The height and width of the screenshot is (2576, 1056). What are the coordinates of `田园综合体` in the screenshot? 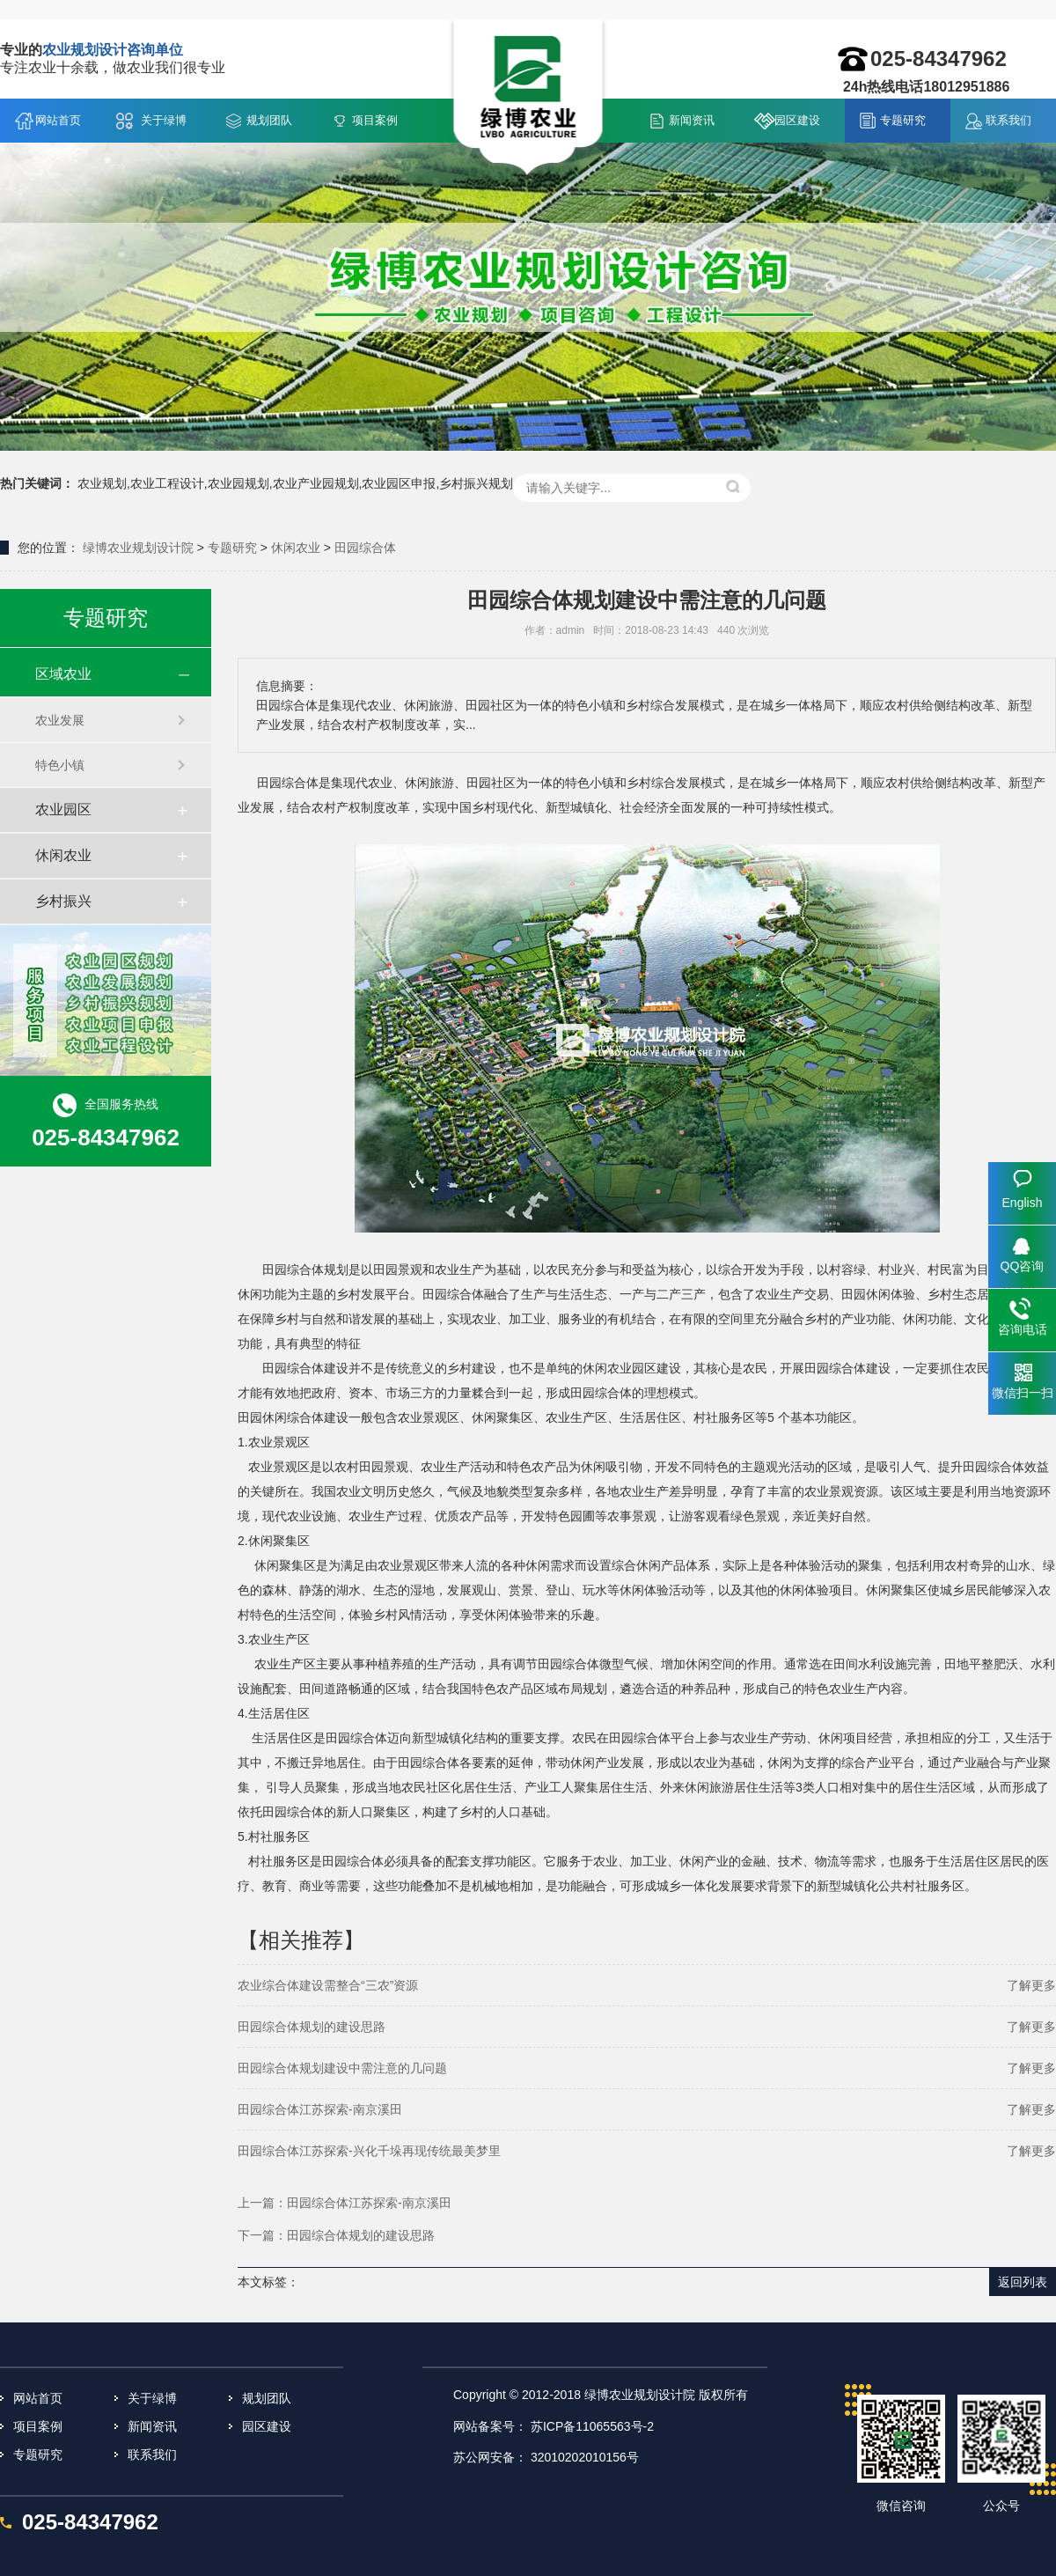 It's located at (365, 548).